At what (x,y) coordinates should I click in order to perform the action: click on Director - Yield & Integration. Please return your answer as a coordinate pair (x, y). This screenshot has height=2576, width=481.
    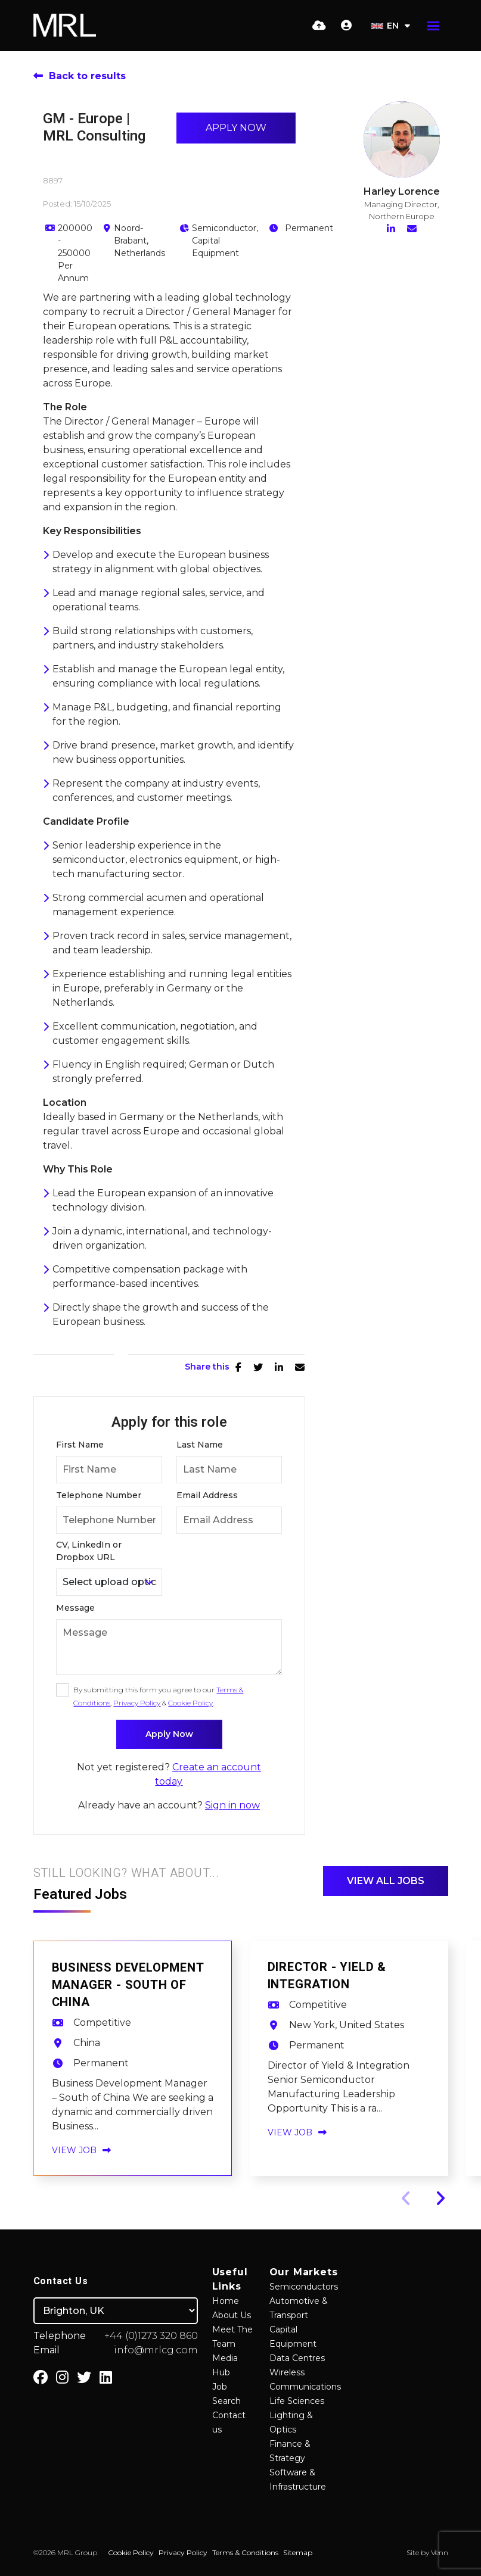
    Looking at the image, I should click on (327, 1975).